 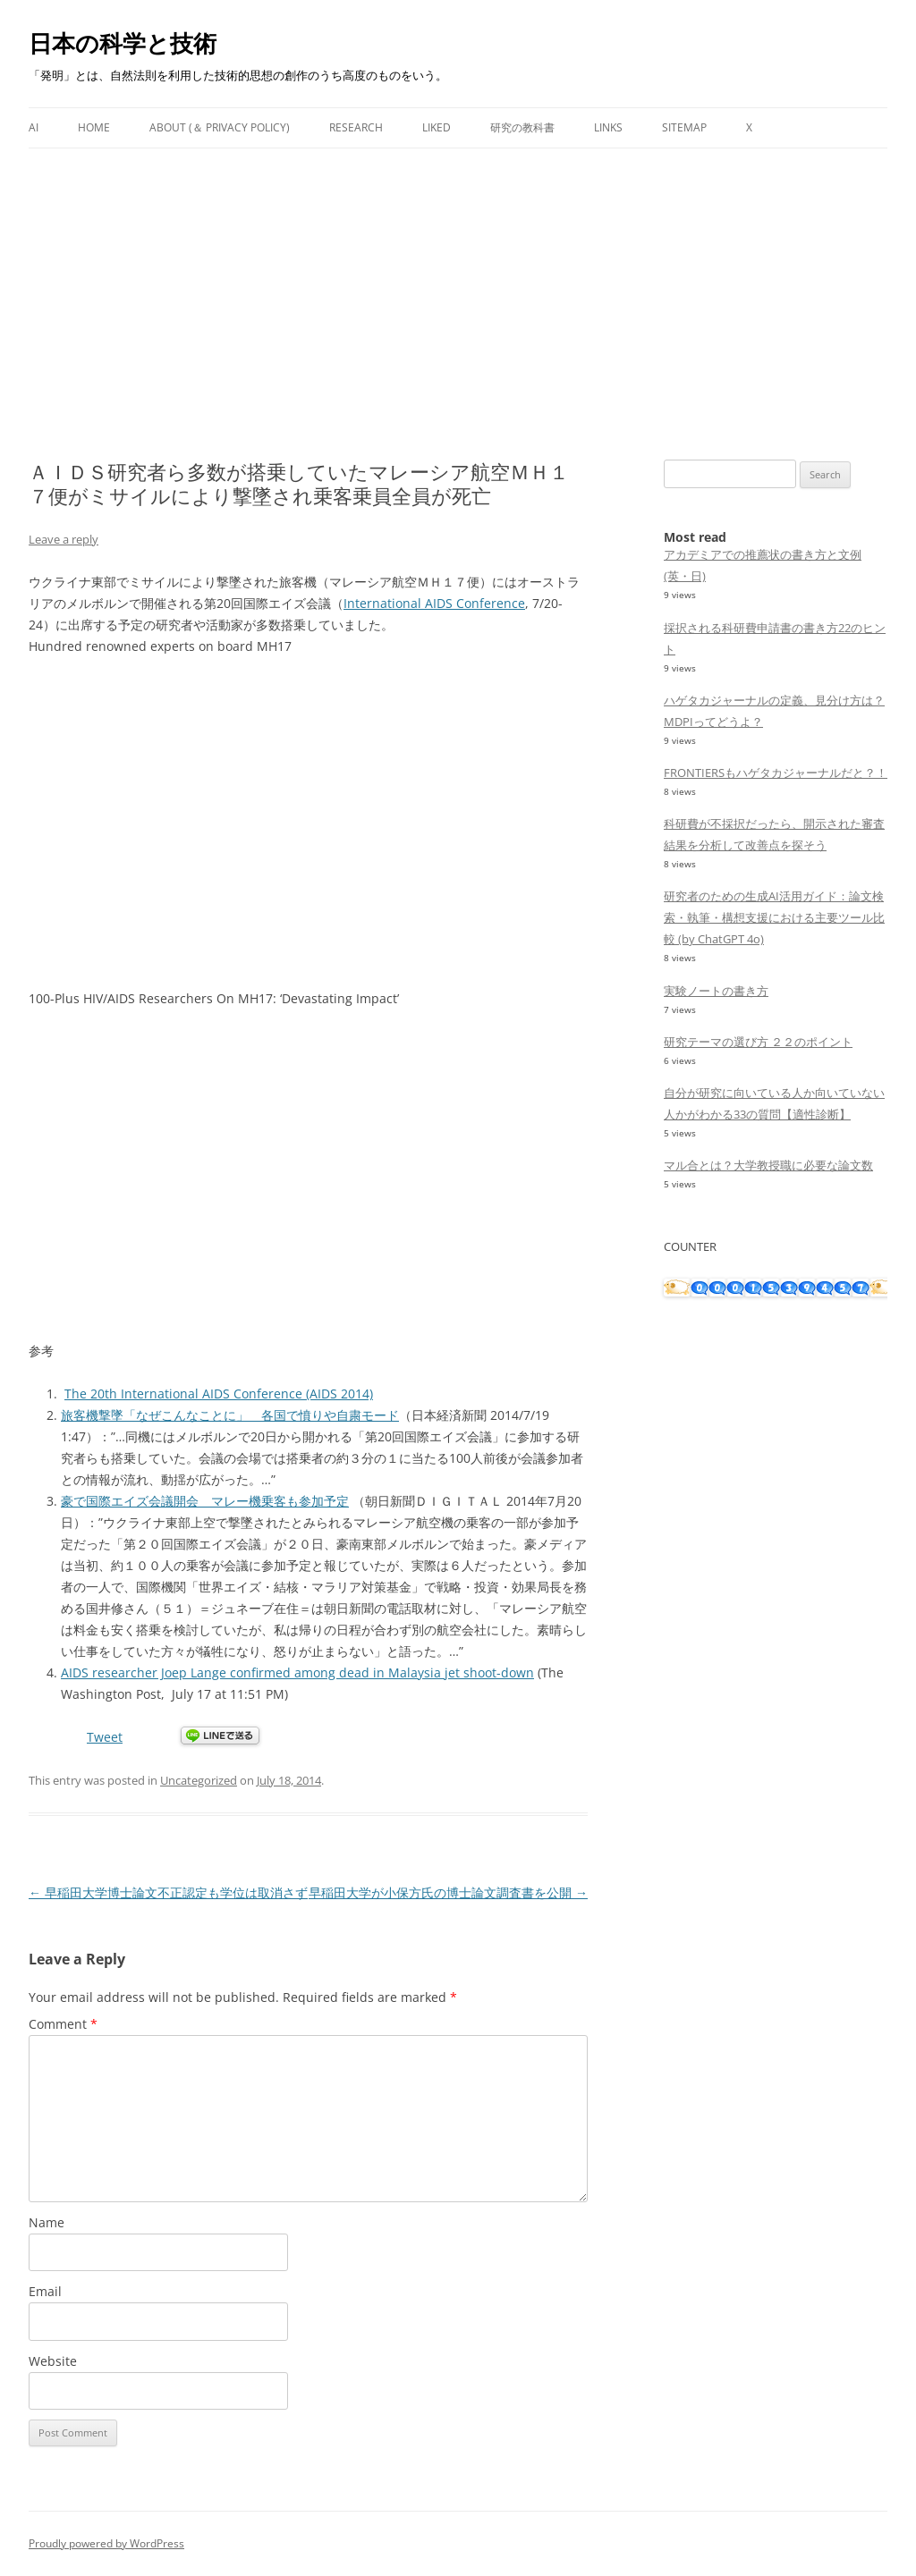 I want to click on 研究の教科書, so click(x=522, y=127).